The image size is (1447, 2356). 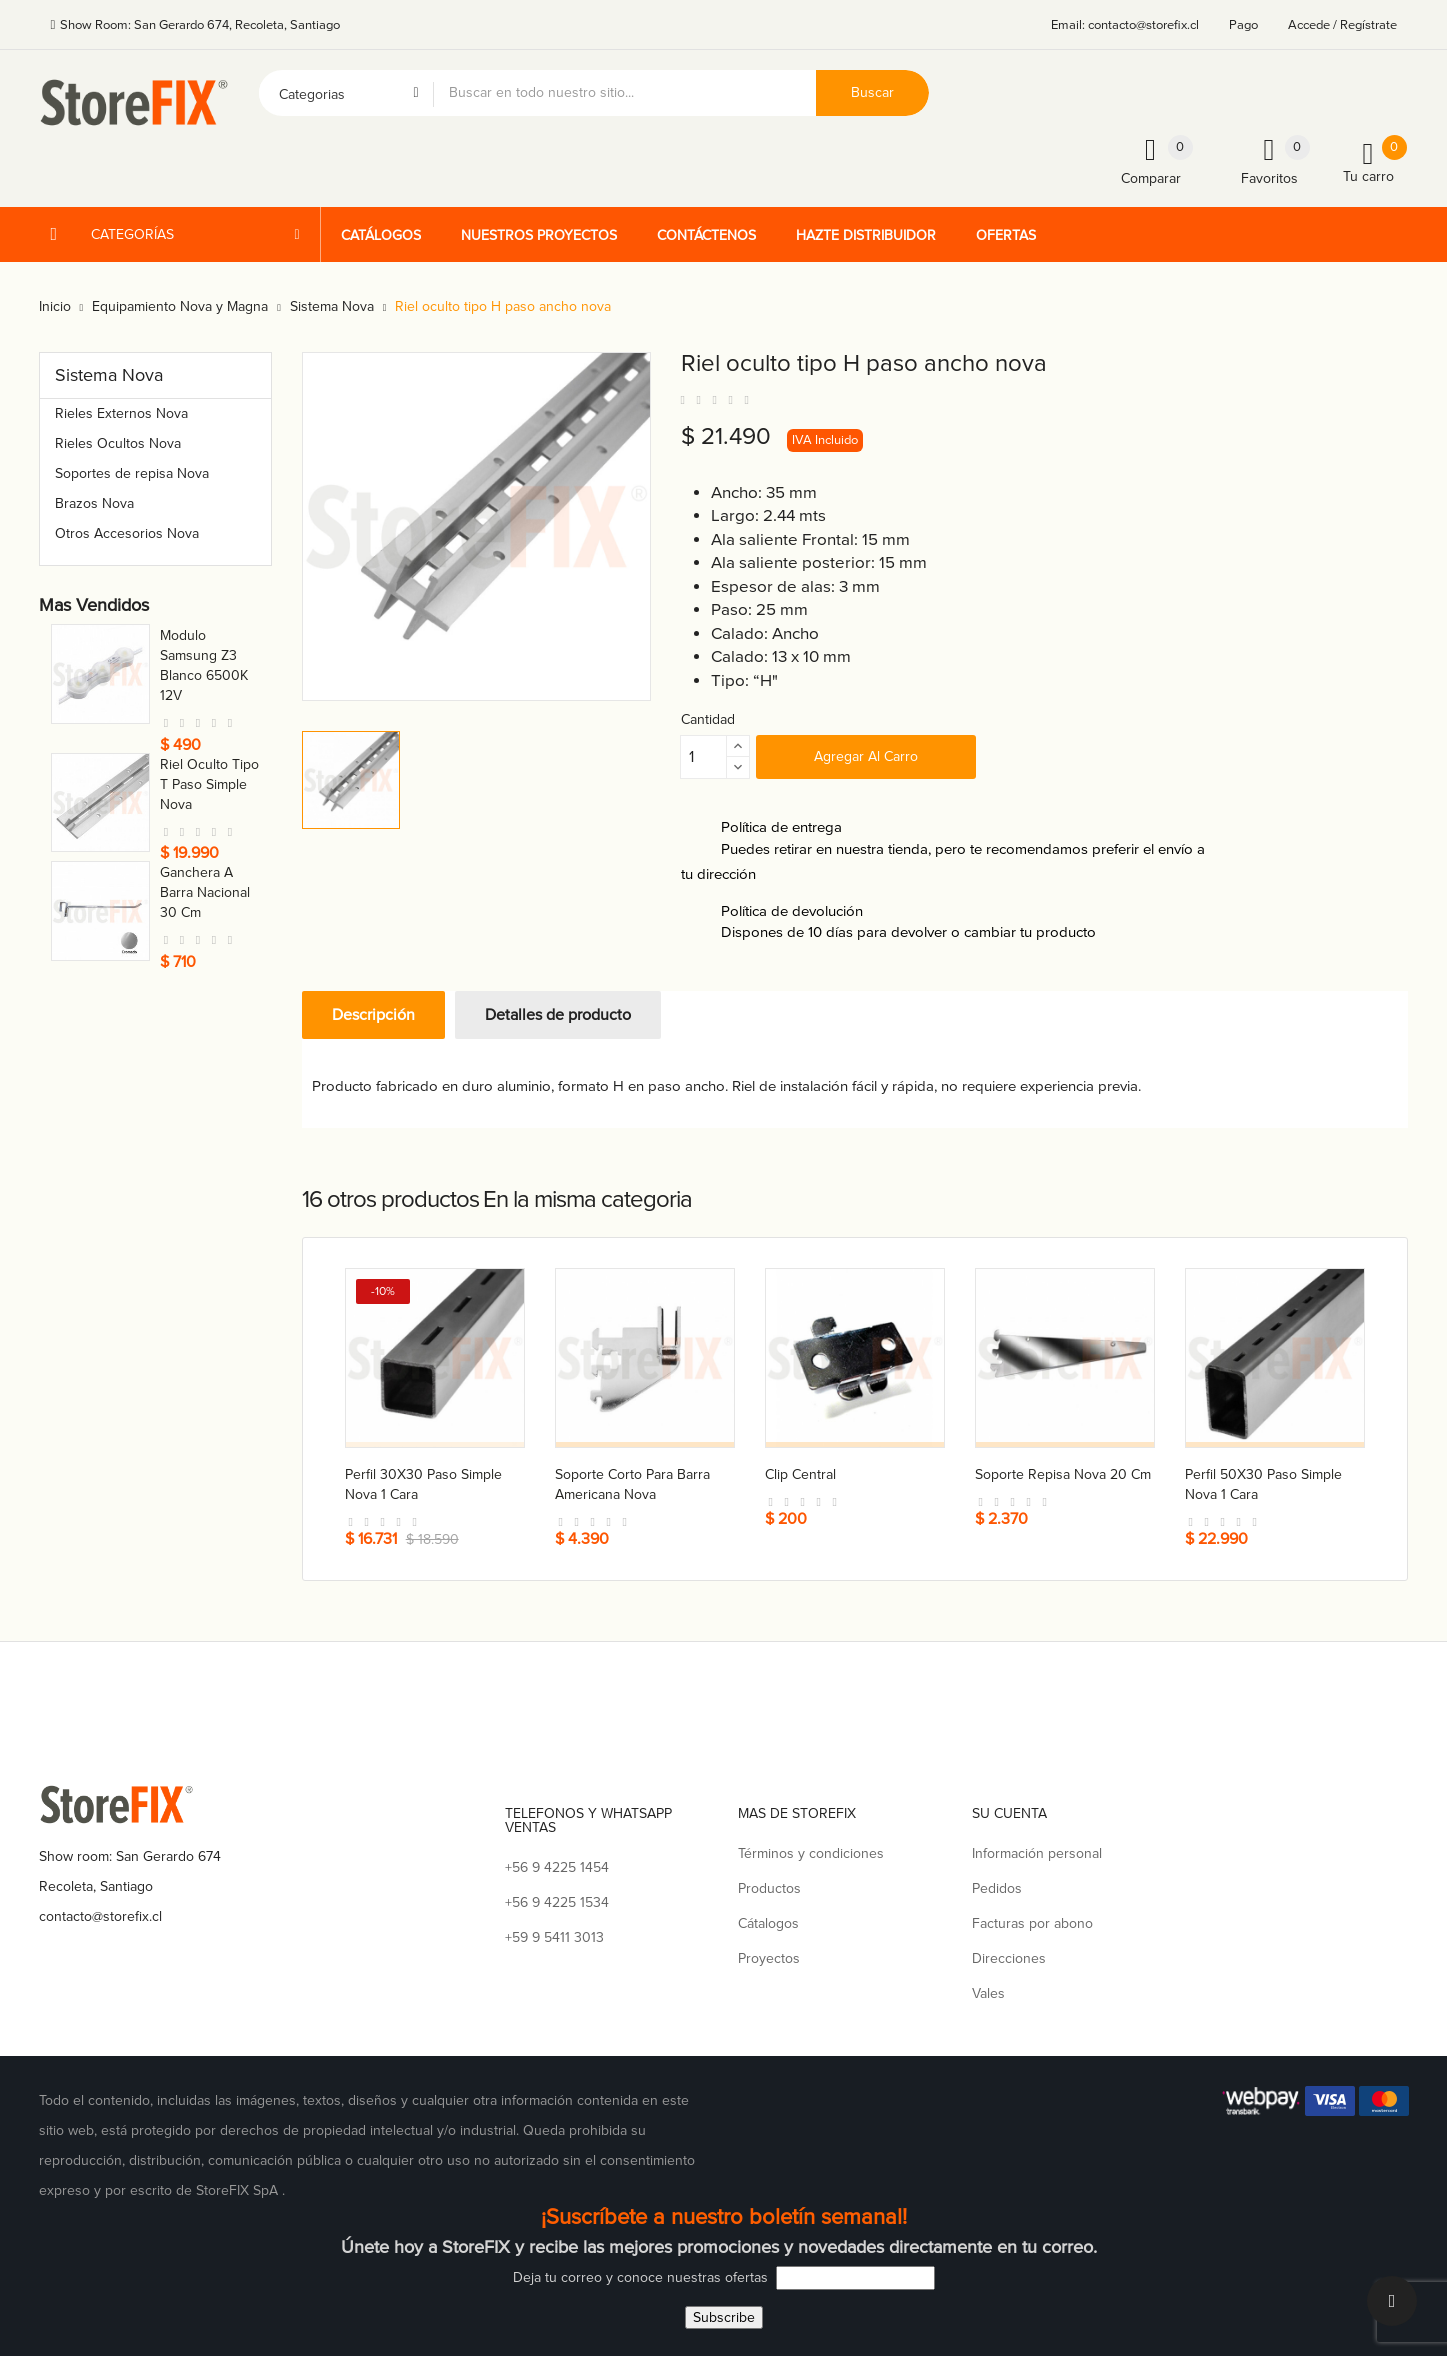 What do you see at coordinates (1037, 1850) in the screenshot?
I see `Información personal` at bounding box center [1037, 1850].